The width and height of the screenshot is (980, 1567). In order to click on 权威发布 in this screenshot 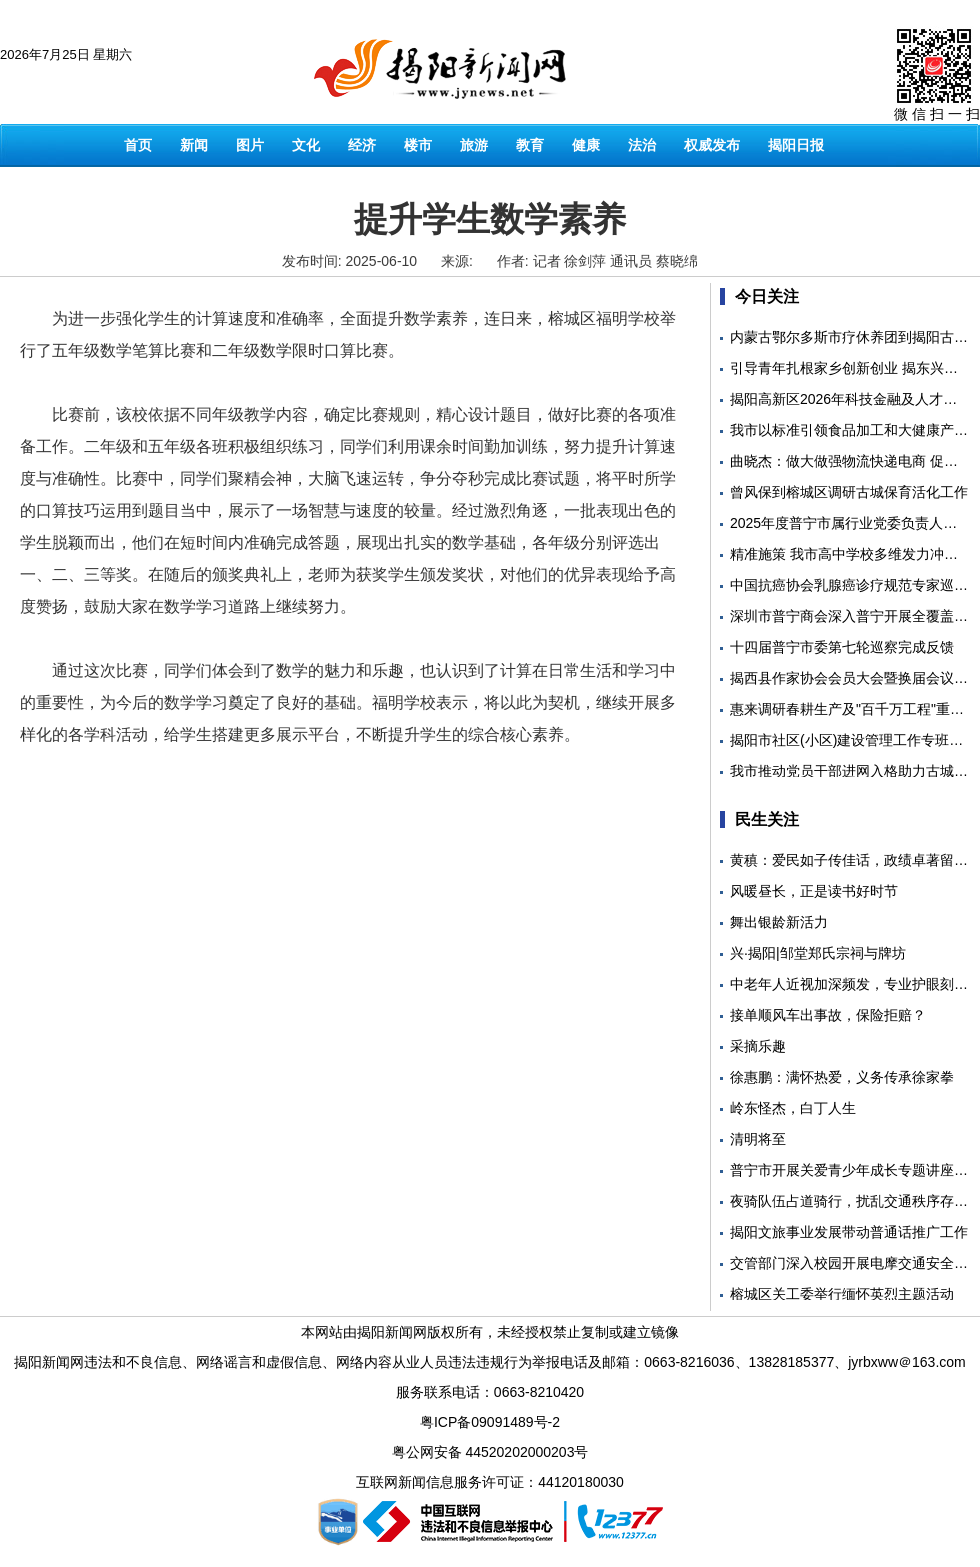, I will do `click(712, 145)`.